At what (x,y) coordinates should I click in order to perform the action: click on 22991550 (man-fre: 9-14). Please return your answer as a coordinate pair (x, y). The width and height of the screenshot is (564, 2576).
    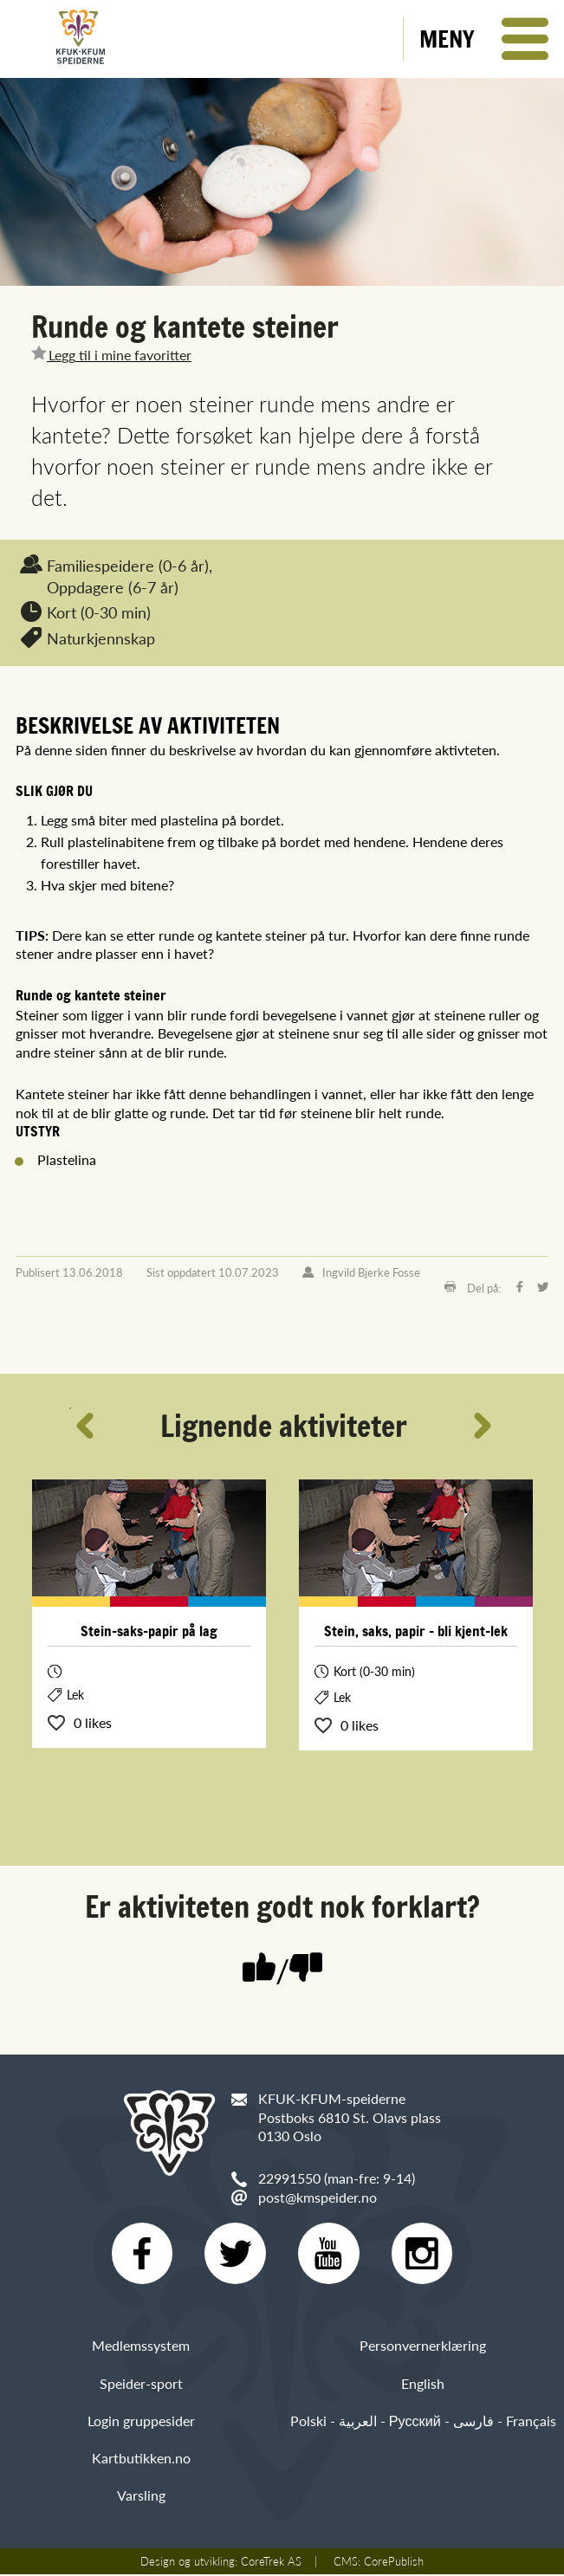
    Looking at the image, I should click on (336, 2178).